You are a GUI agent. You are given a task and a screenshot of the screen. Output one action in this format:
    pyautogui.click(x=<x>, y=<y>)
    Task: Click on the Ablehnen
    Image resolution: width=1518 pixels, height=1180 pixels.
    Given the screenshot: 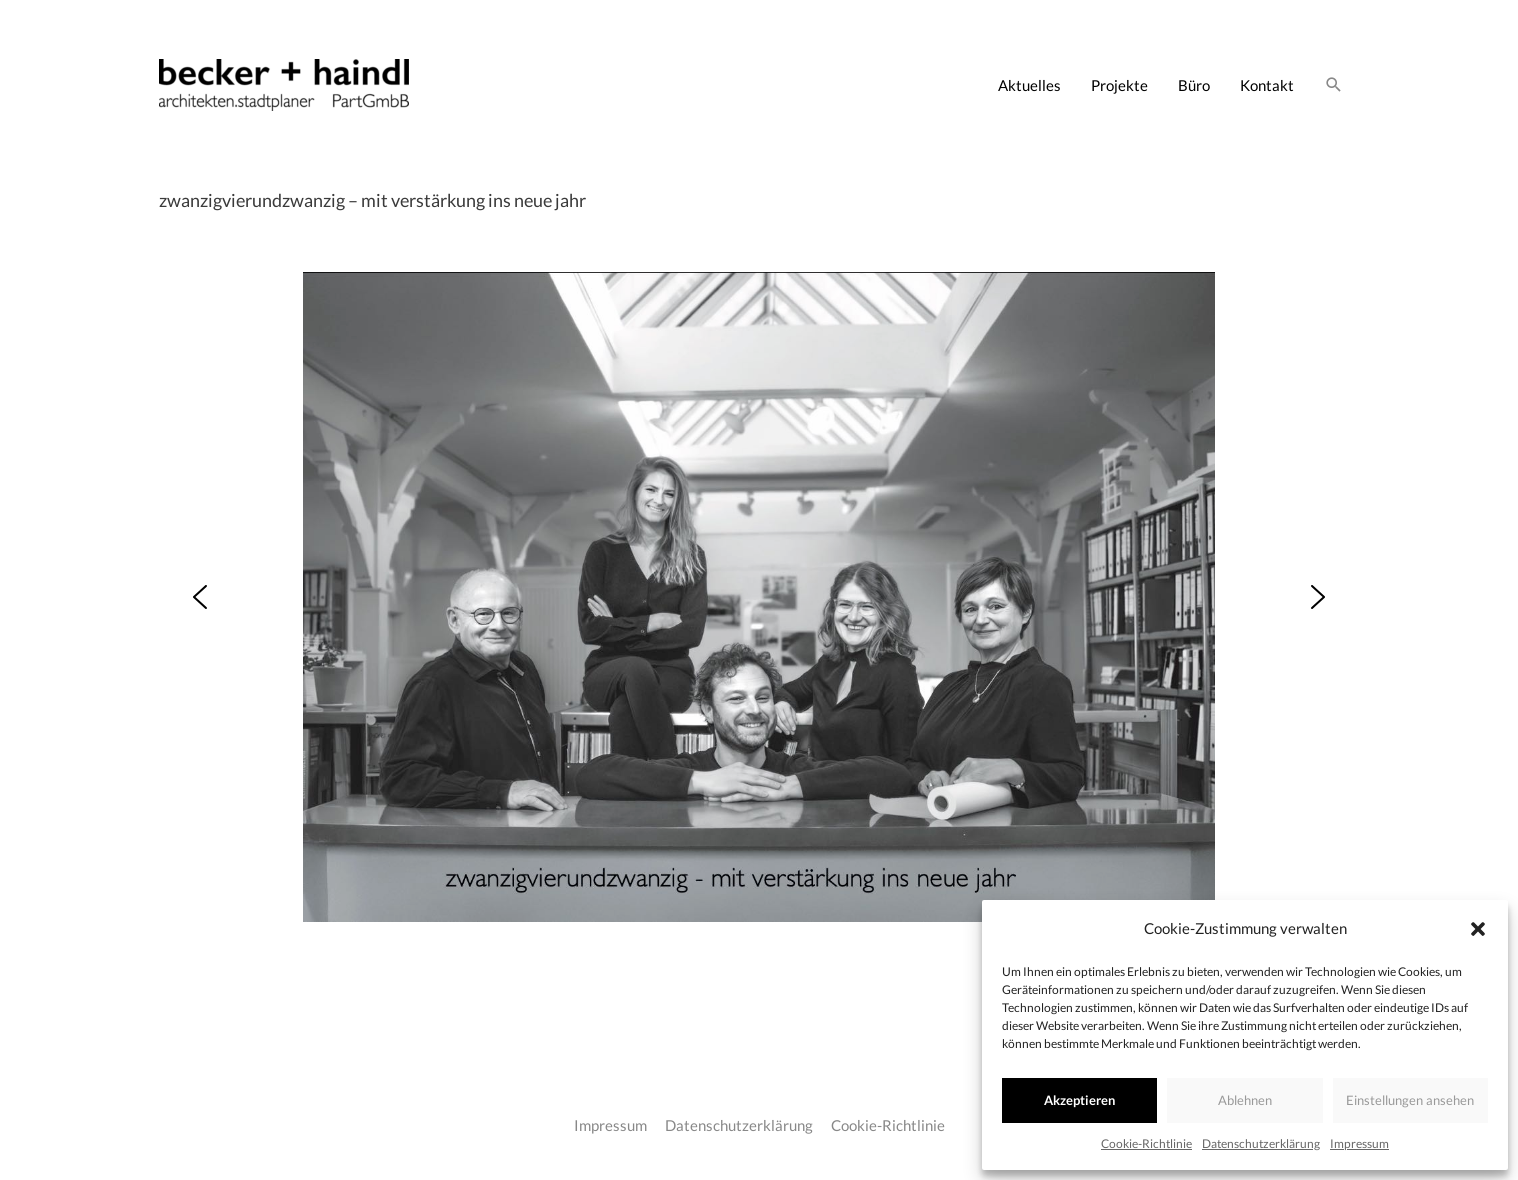 What is the action you would take?
    pyautogui.click(x=1245, y=1100)
    